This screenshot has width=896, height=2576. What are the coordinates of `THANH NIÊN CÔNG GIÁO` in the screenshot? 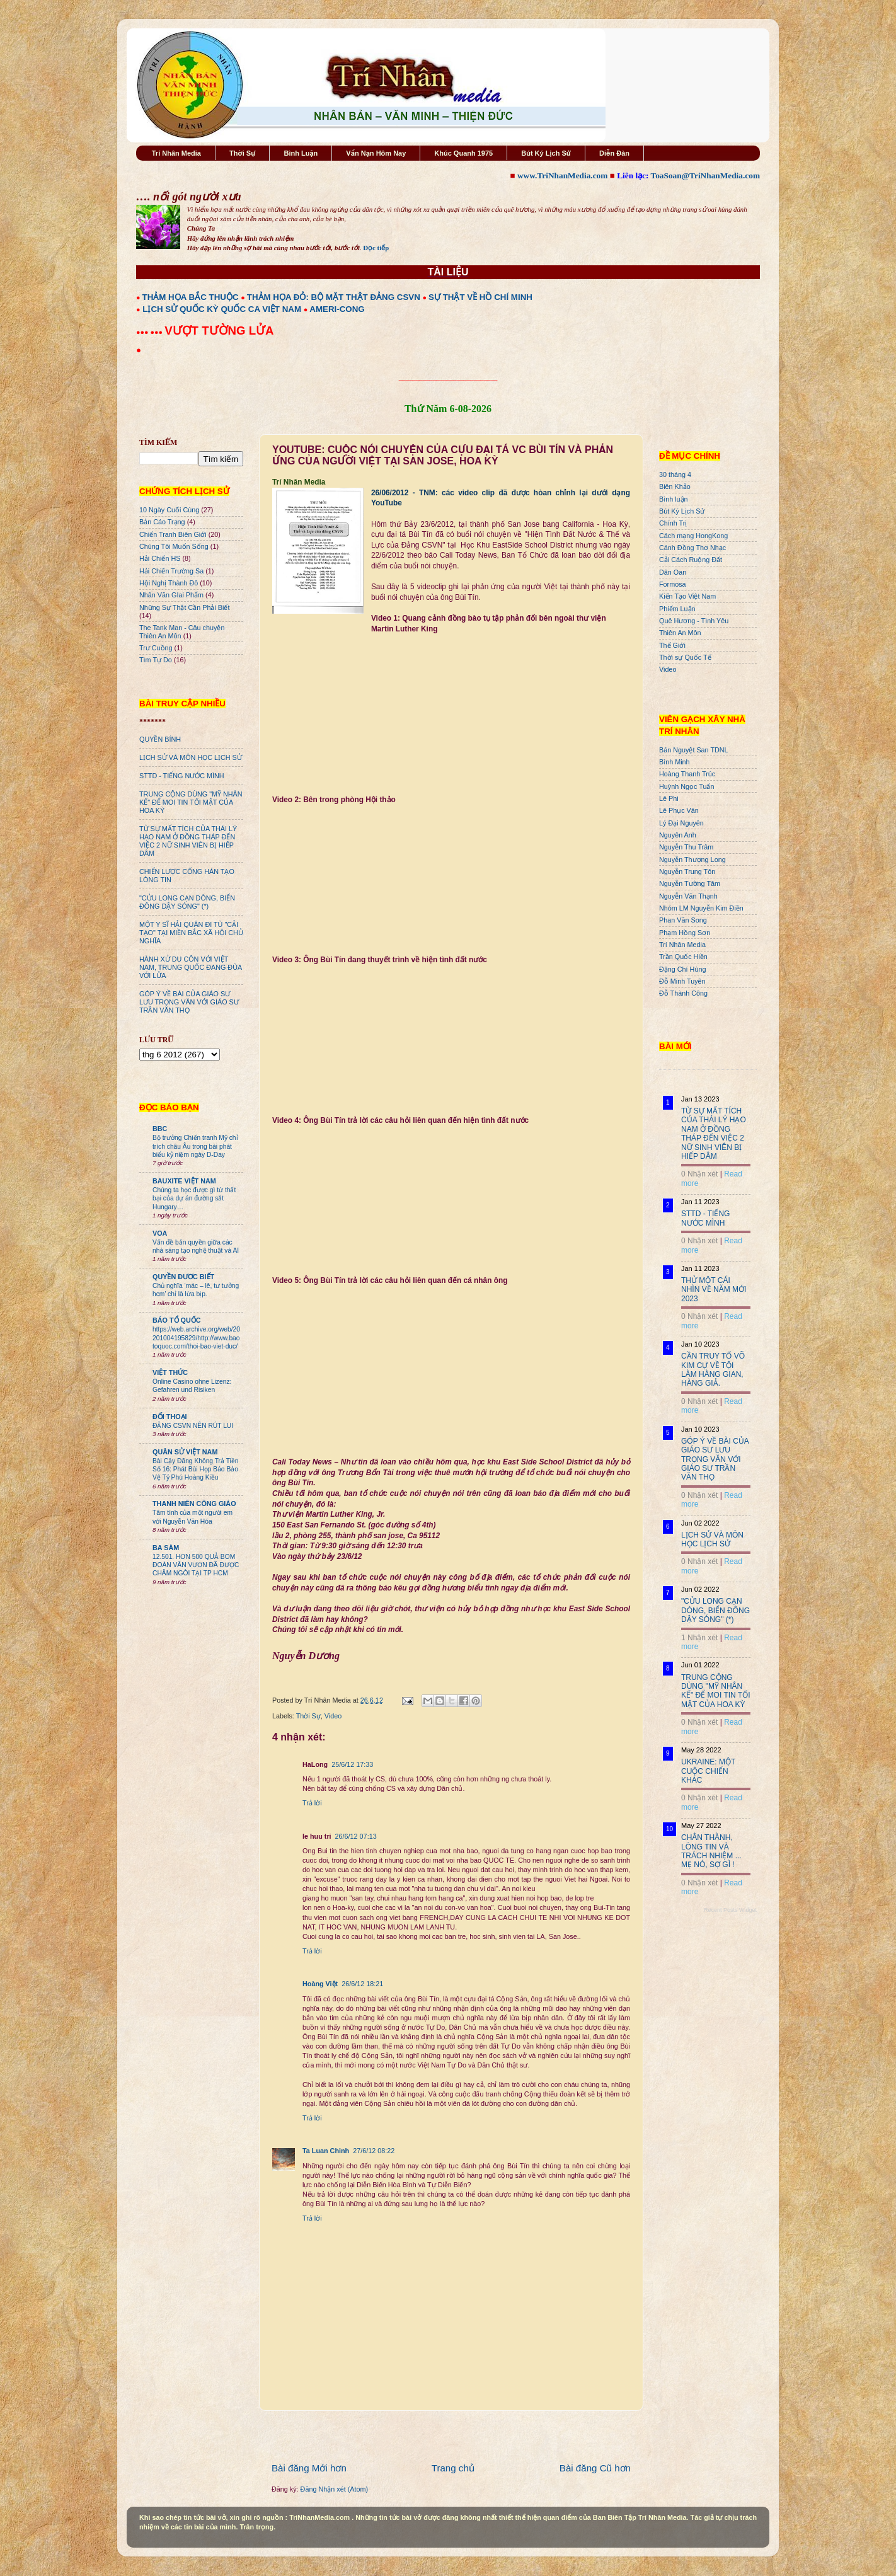 It's located at (194, 1503).